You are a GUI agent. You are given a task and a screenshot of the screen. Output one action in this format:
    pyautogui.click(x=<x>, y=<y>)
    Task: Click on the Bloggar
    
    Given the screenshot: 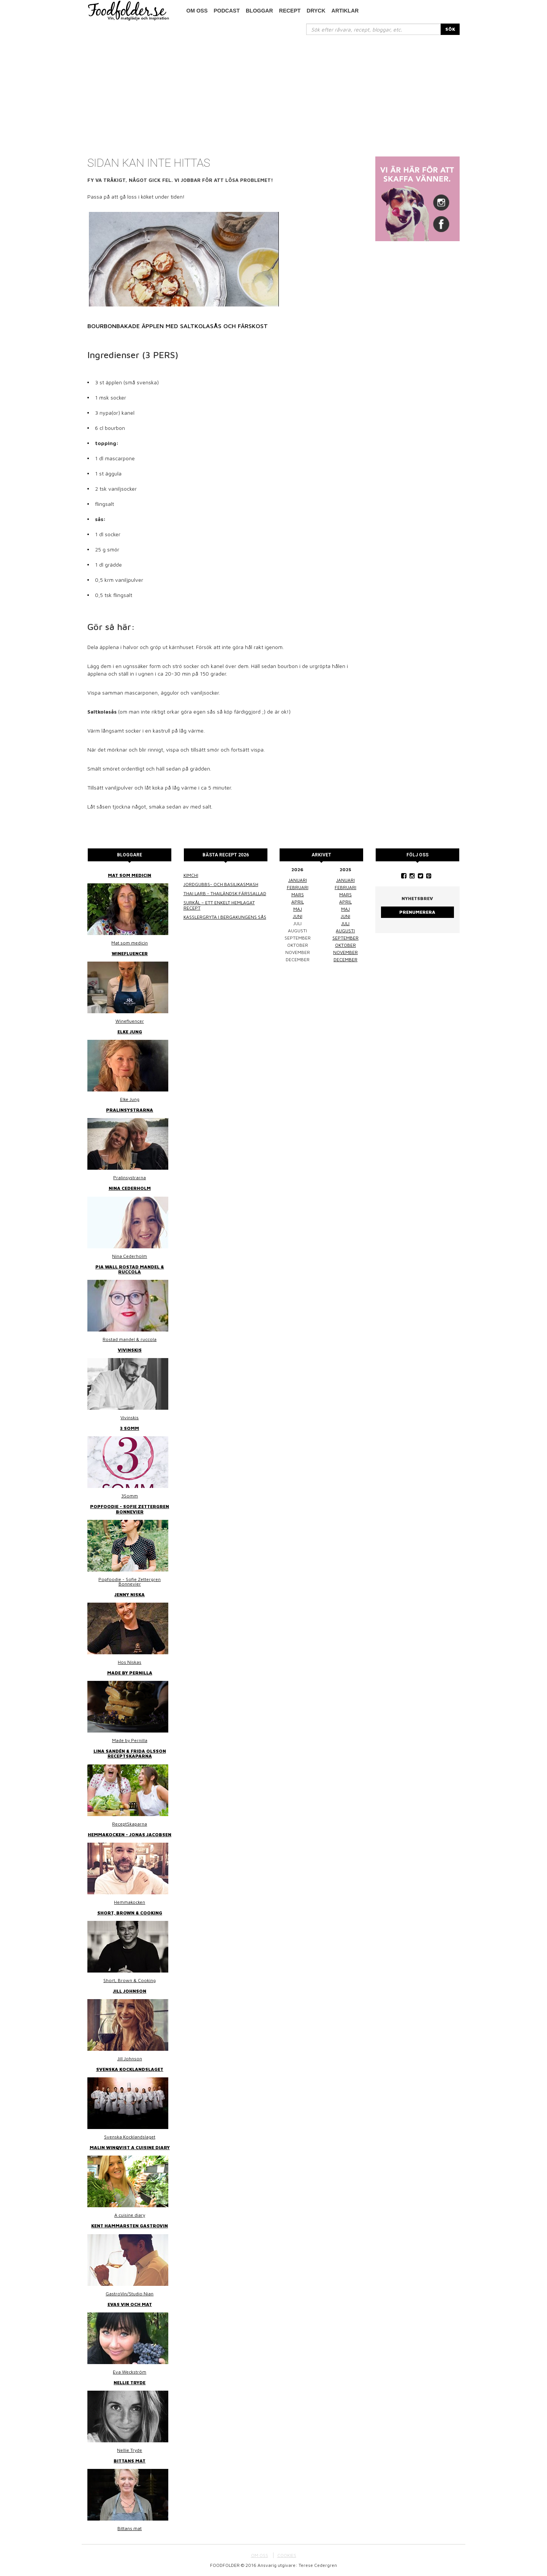 What is the action you would take?
    pyautogui.click(x=259, y=11)
    